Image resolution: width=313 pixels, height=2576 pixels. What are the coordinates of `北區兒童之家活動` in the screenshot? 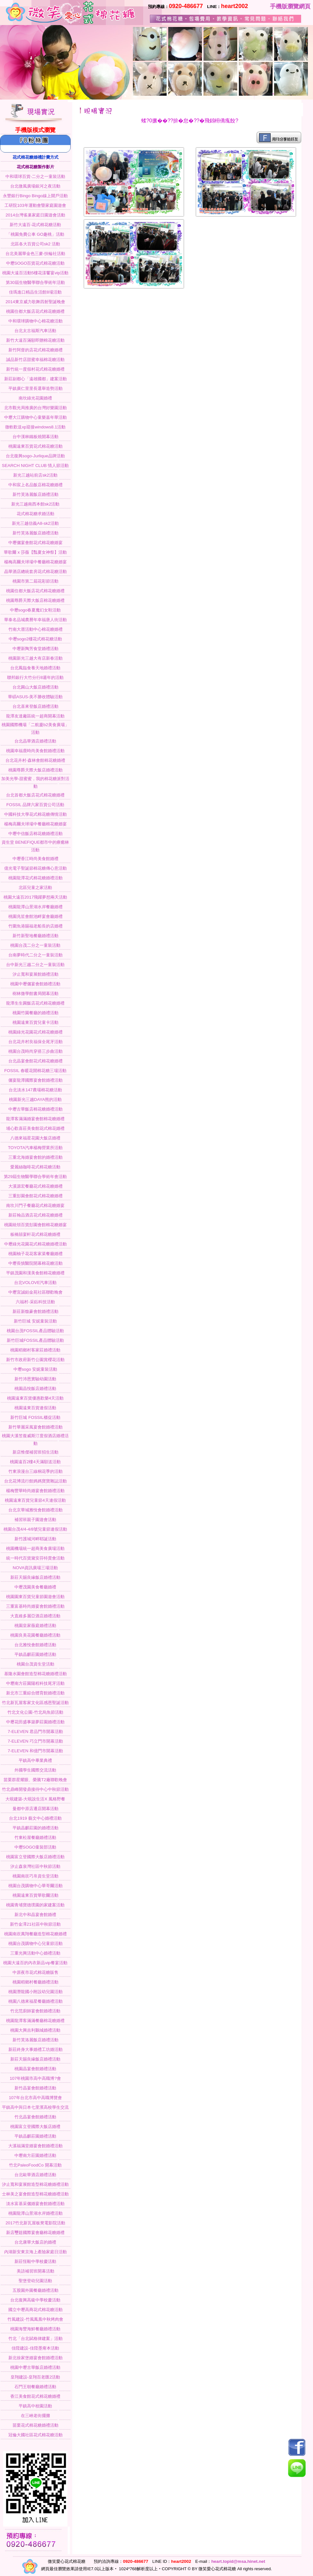 It's located at (35, 887).